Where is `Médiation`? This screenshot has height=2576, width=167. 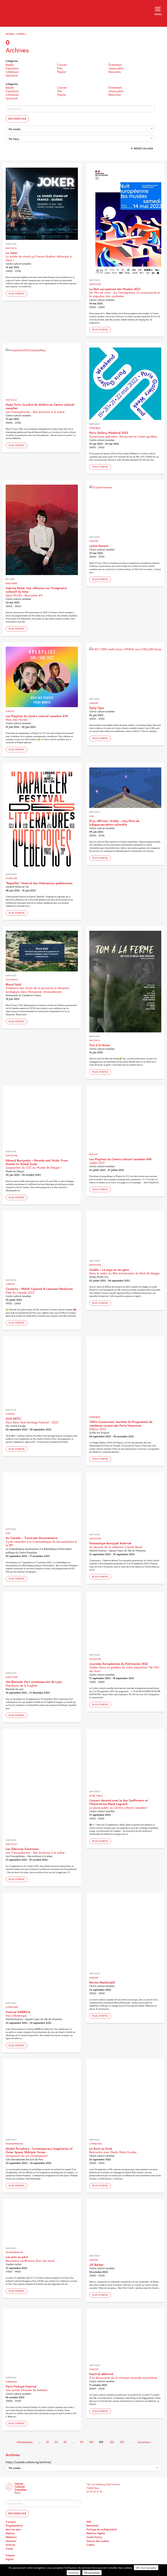
Médiation is located at coordinates (11, 2537).